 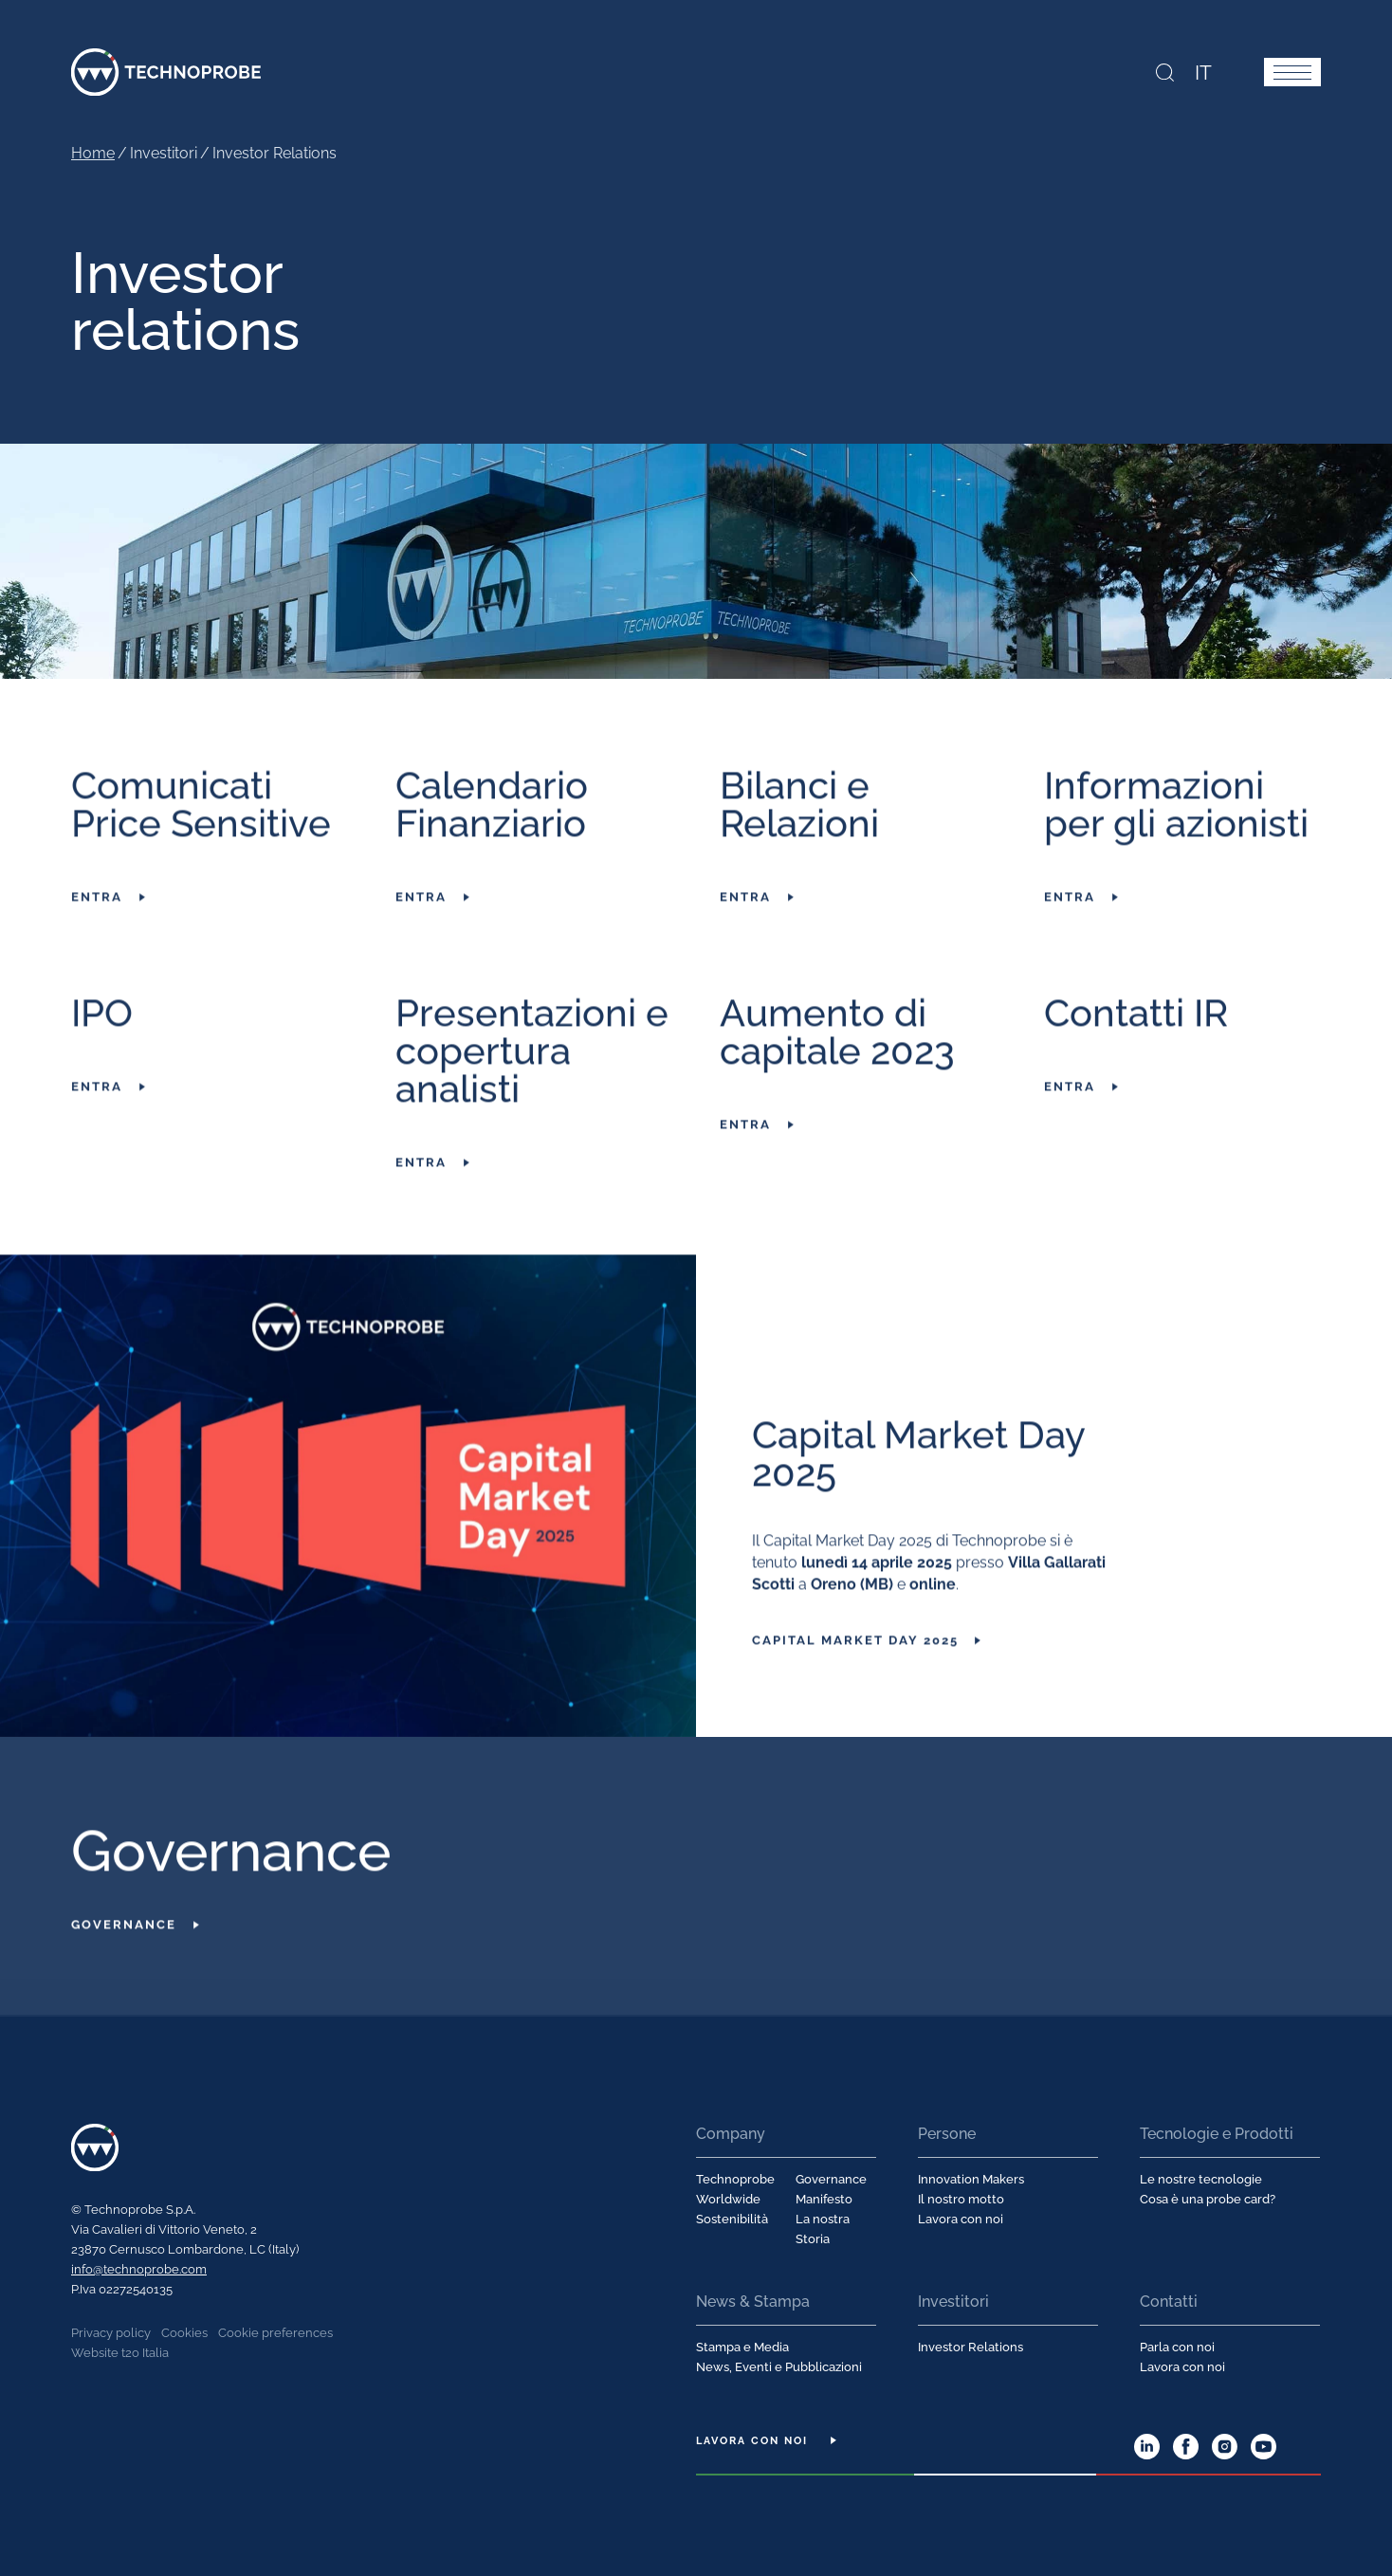 What do you see at coordinates (960, 2218) in the screenshot?
I see `Lavora con noi` at bounding box center [960, 2218].